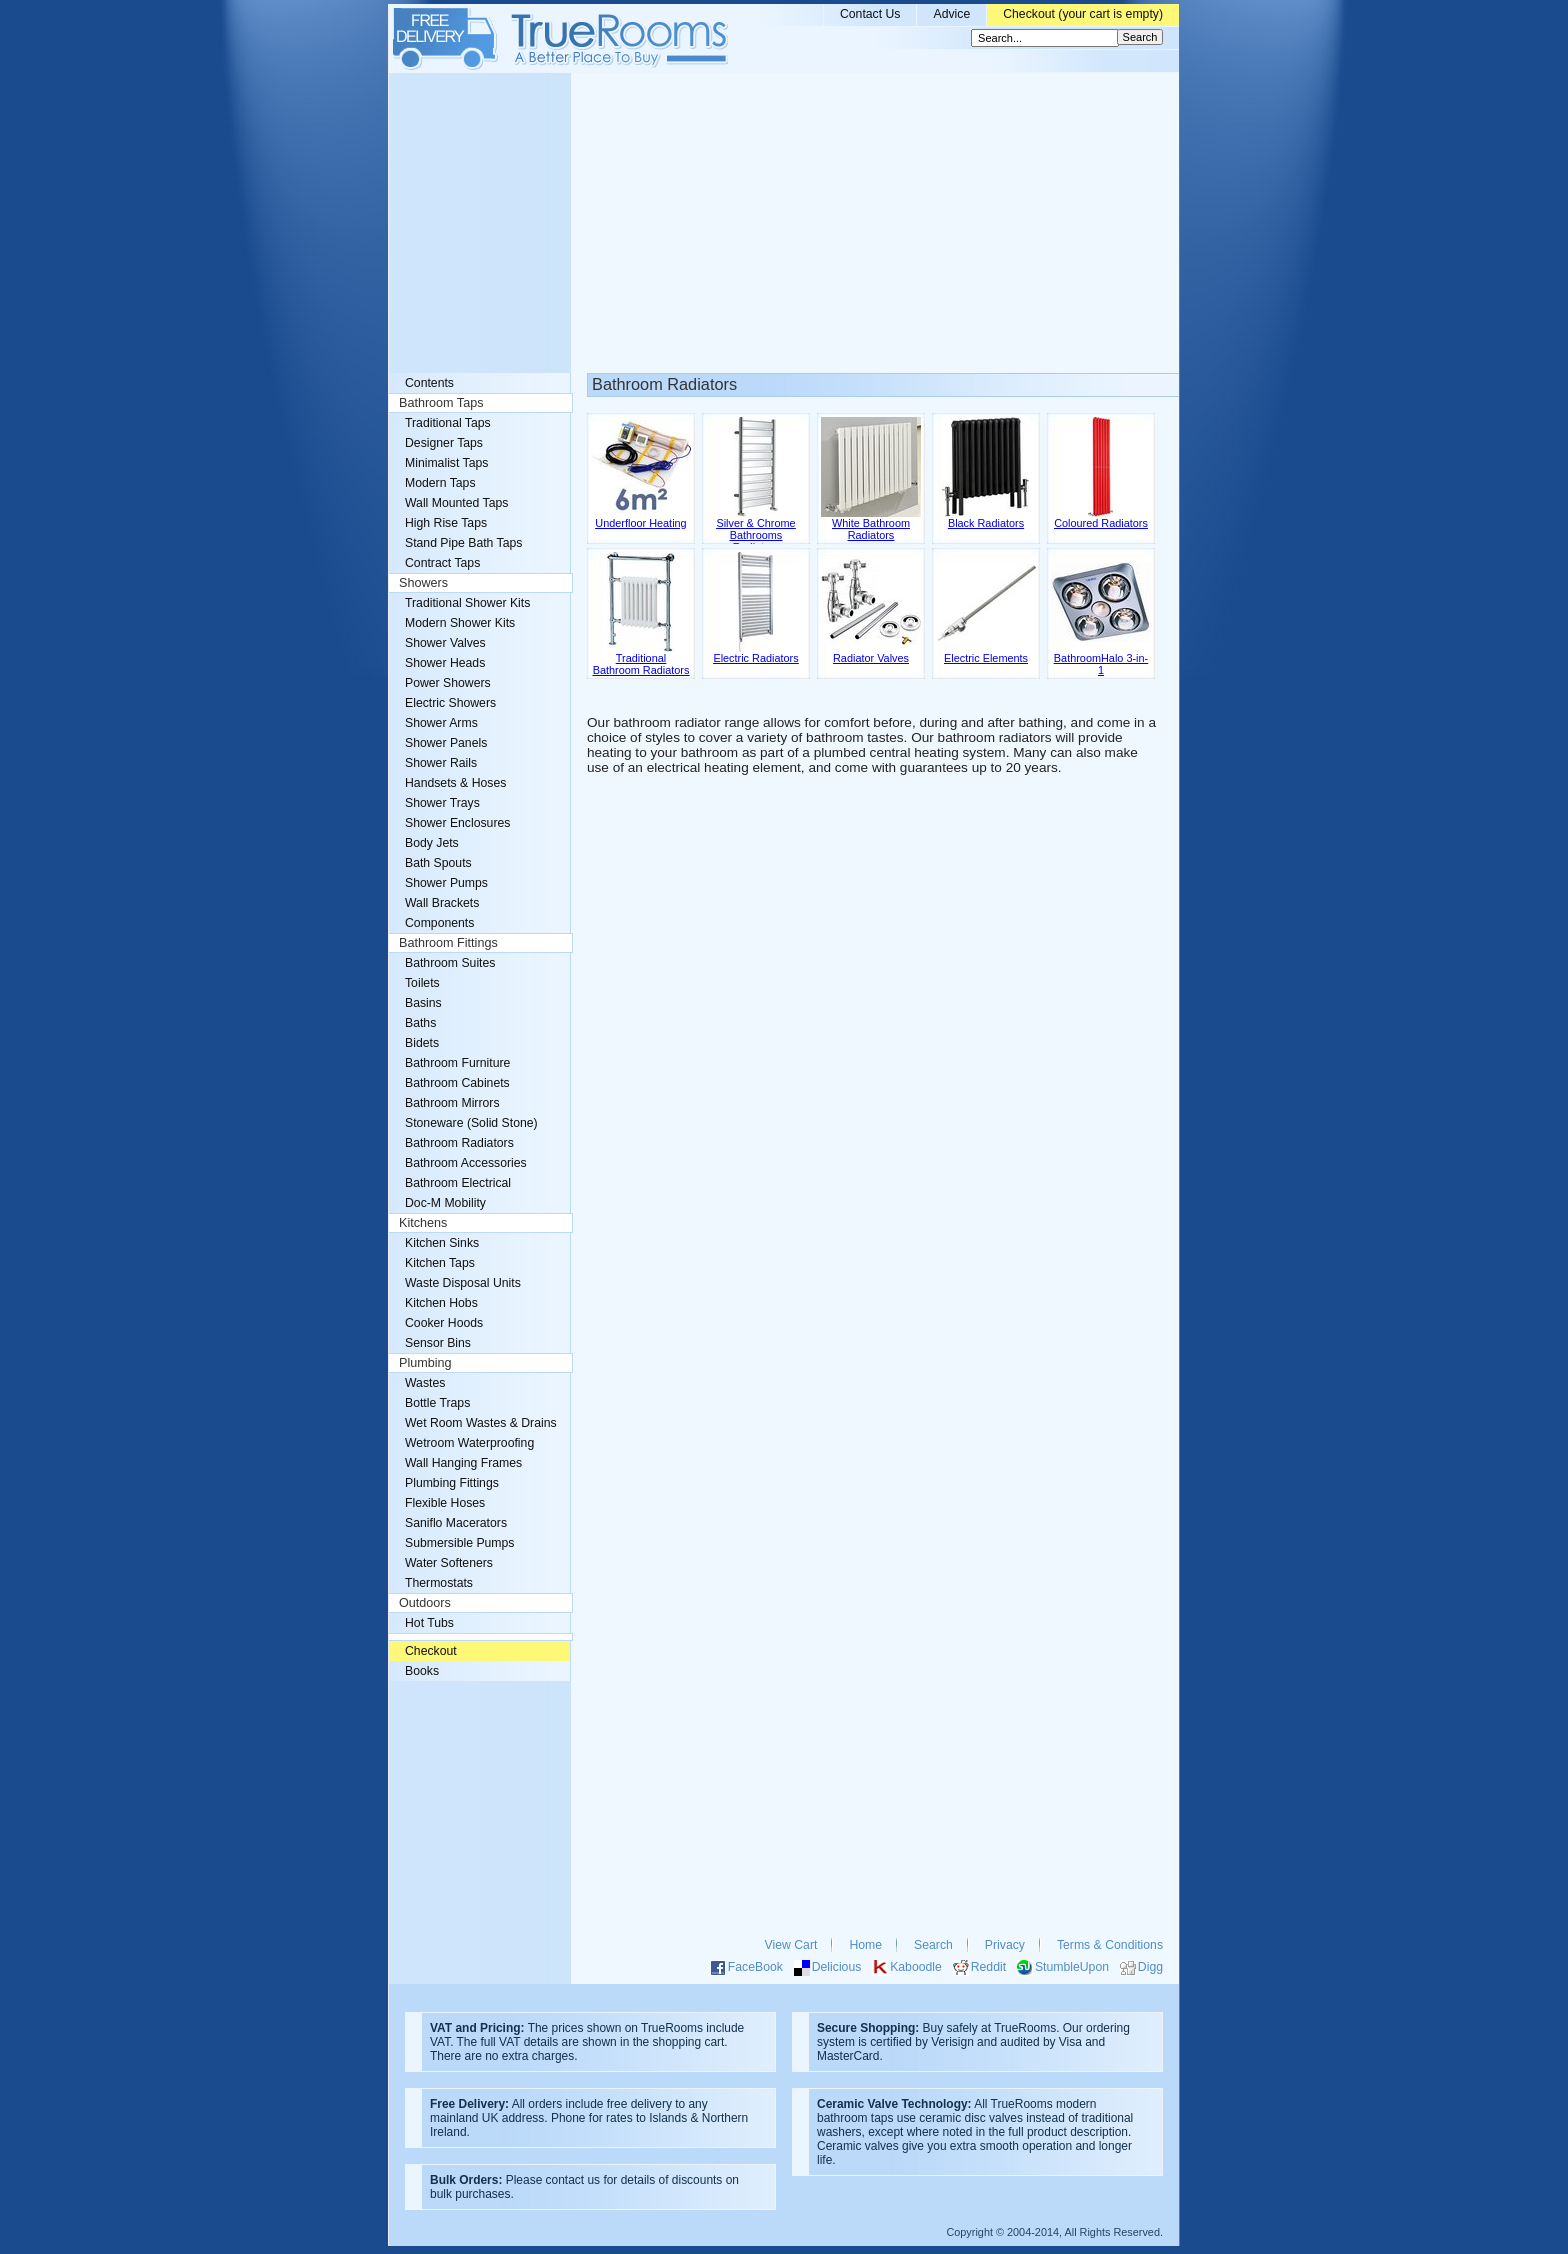  I want to click on Bathroom Cabinets, so click(457, 1083).